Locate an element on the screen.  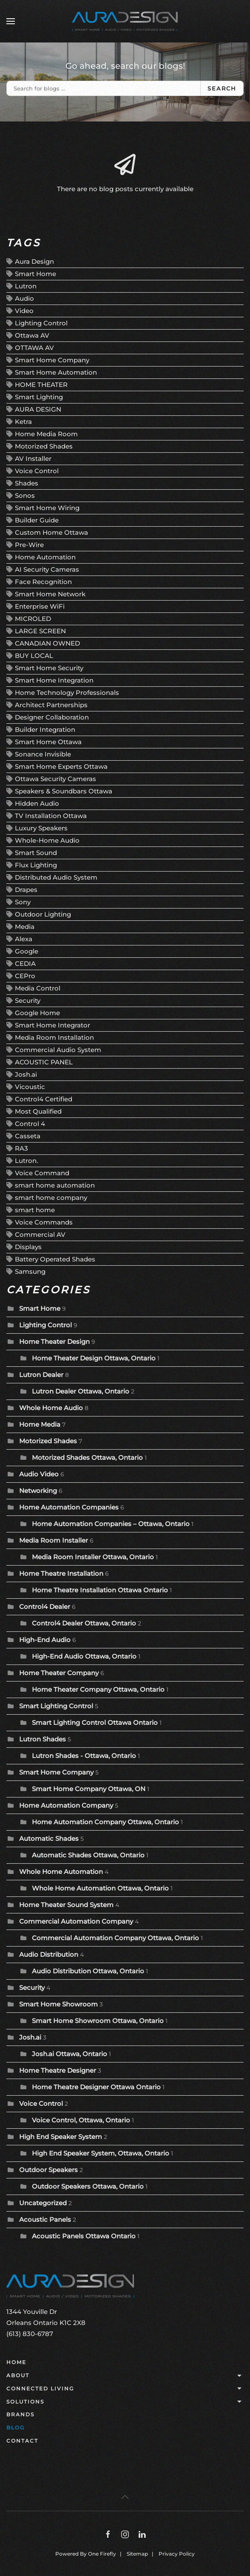
Josh.ai Ottawa, Ontario is located at coordinates (69, 2054).